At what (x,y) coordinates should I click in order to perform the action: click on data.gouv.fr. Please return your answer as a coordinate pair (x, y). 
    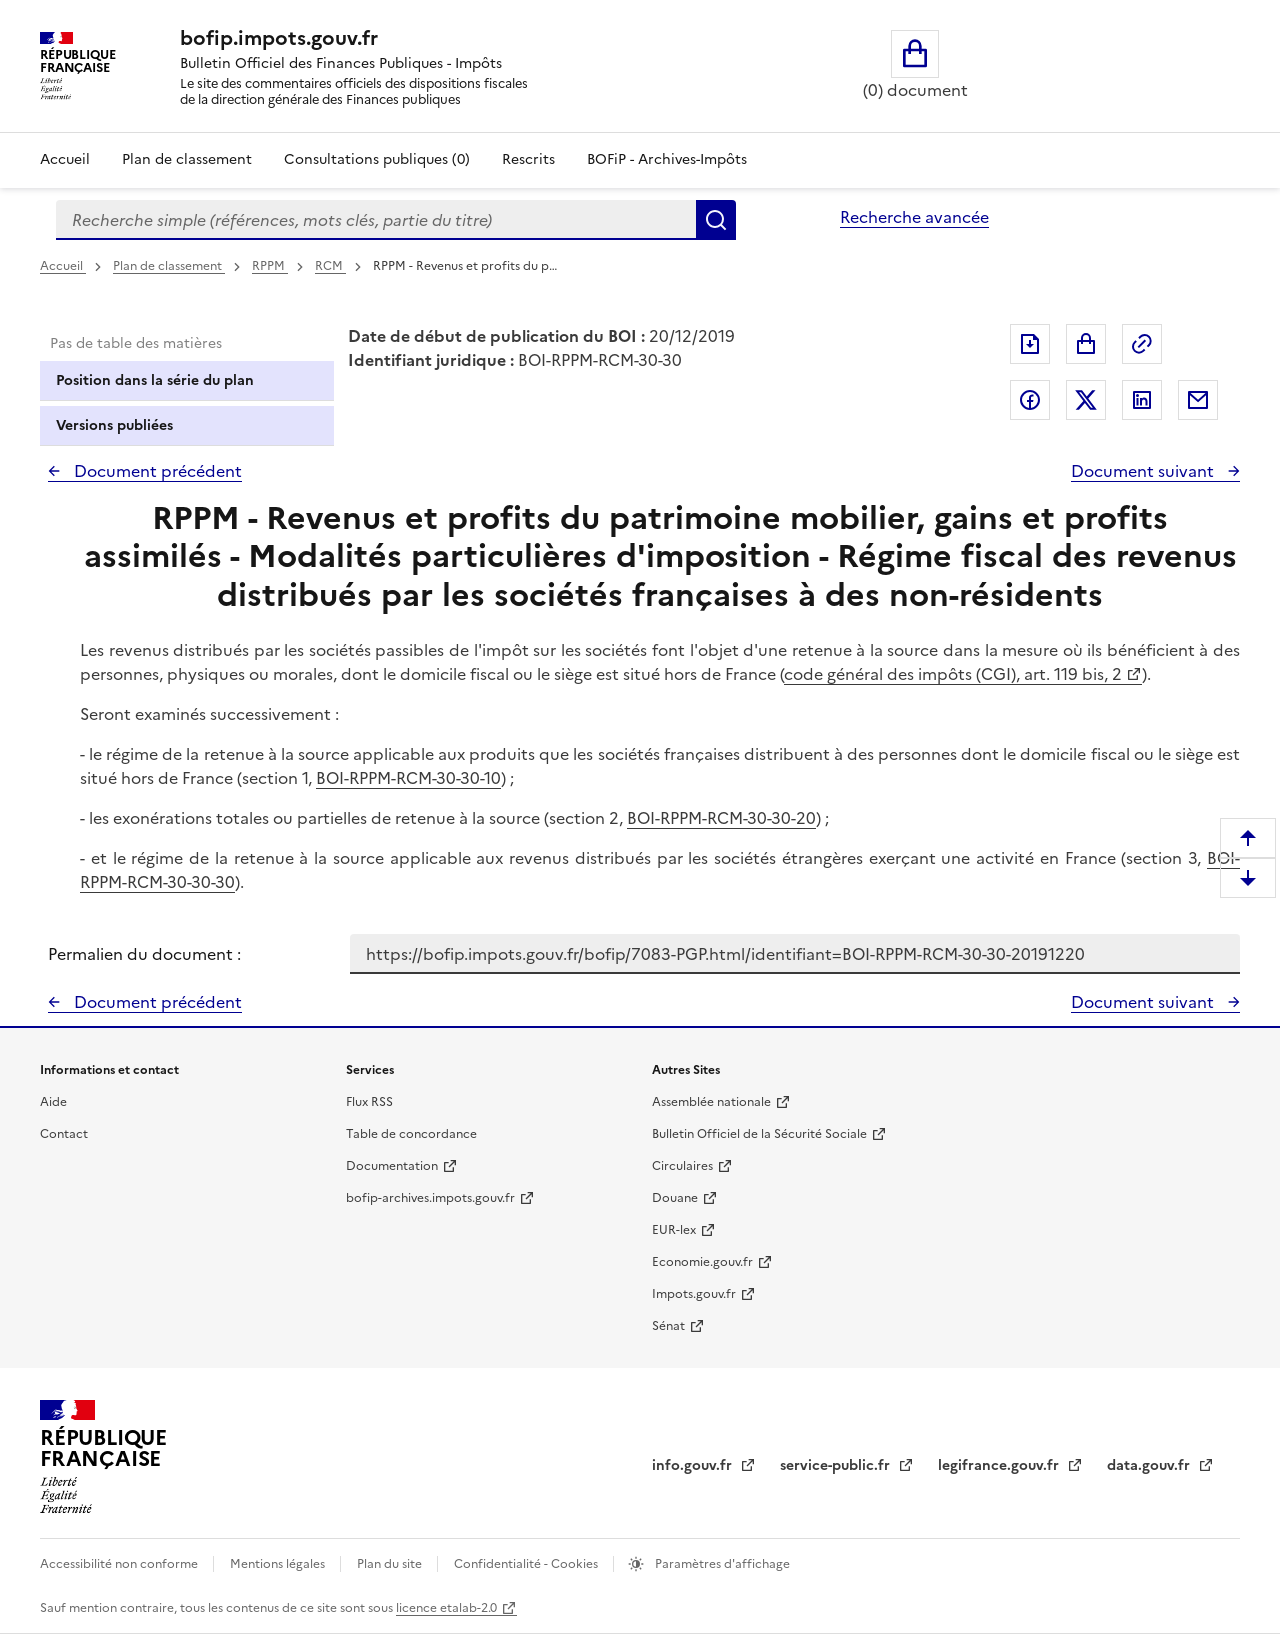
    Looking at the image, I should click on (1150, 1465).